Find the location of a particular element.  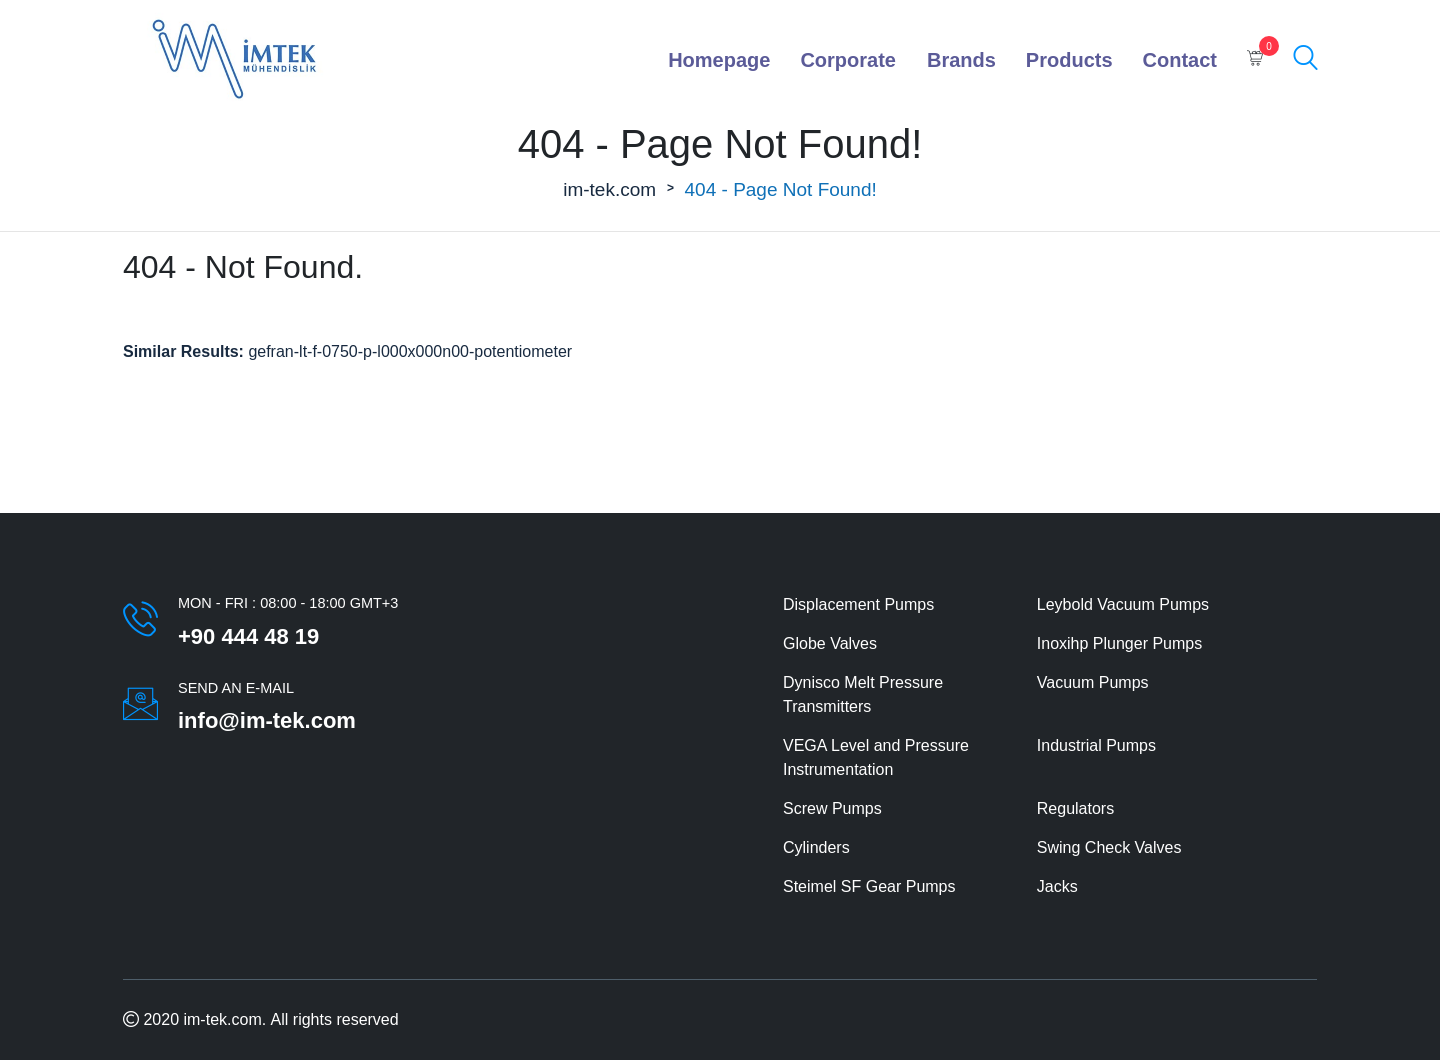

Corporate is located at coordinates (848, 60).